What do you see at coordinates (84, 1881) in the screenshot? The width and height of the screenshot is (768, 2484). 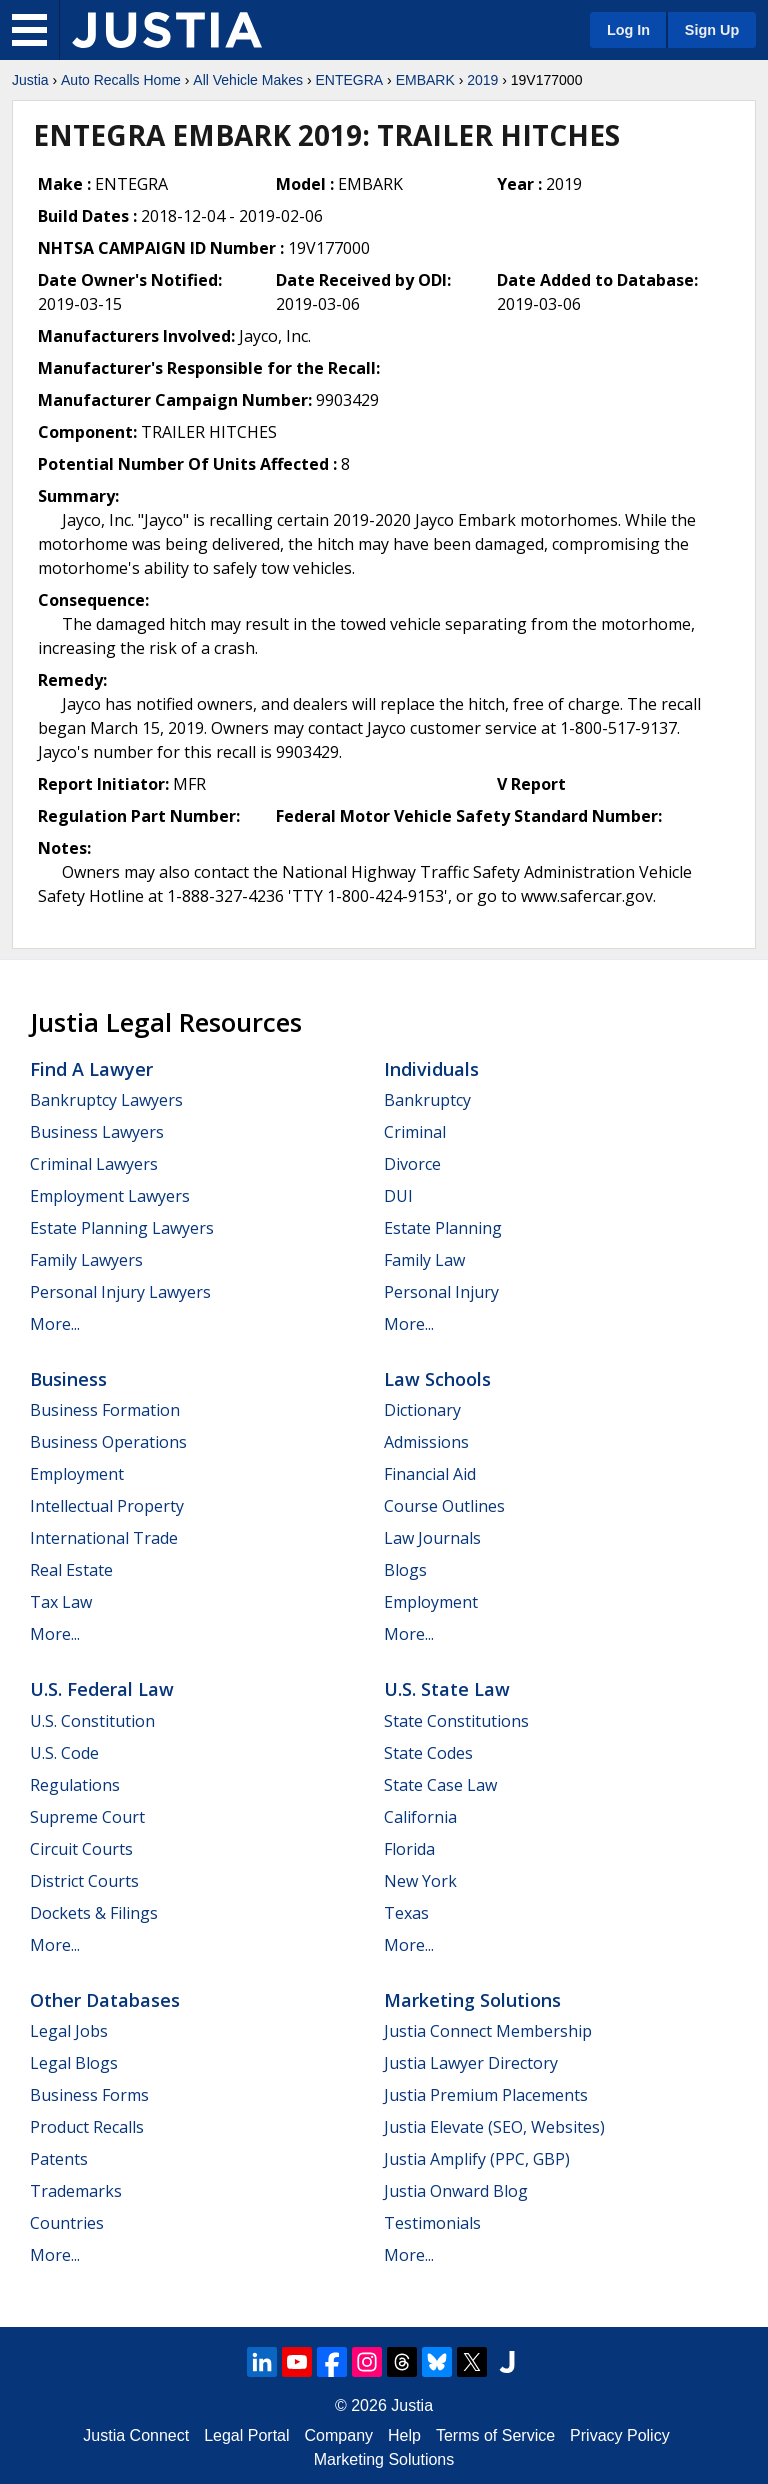 I see `District Courts` at bounding box center [84, 1881].